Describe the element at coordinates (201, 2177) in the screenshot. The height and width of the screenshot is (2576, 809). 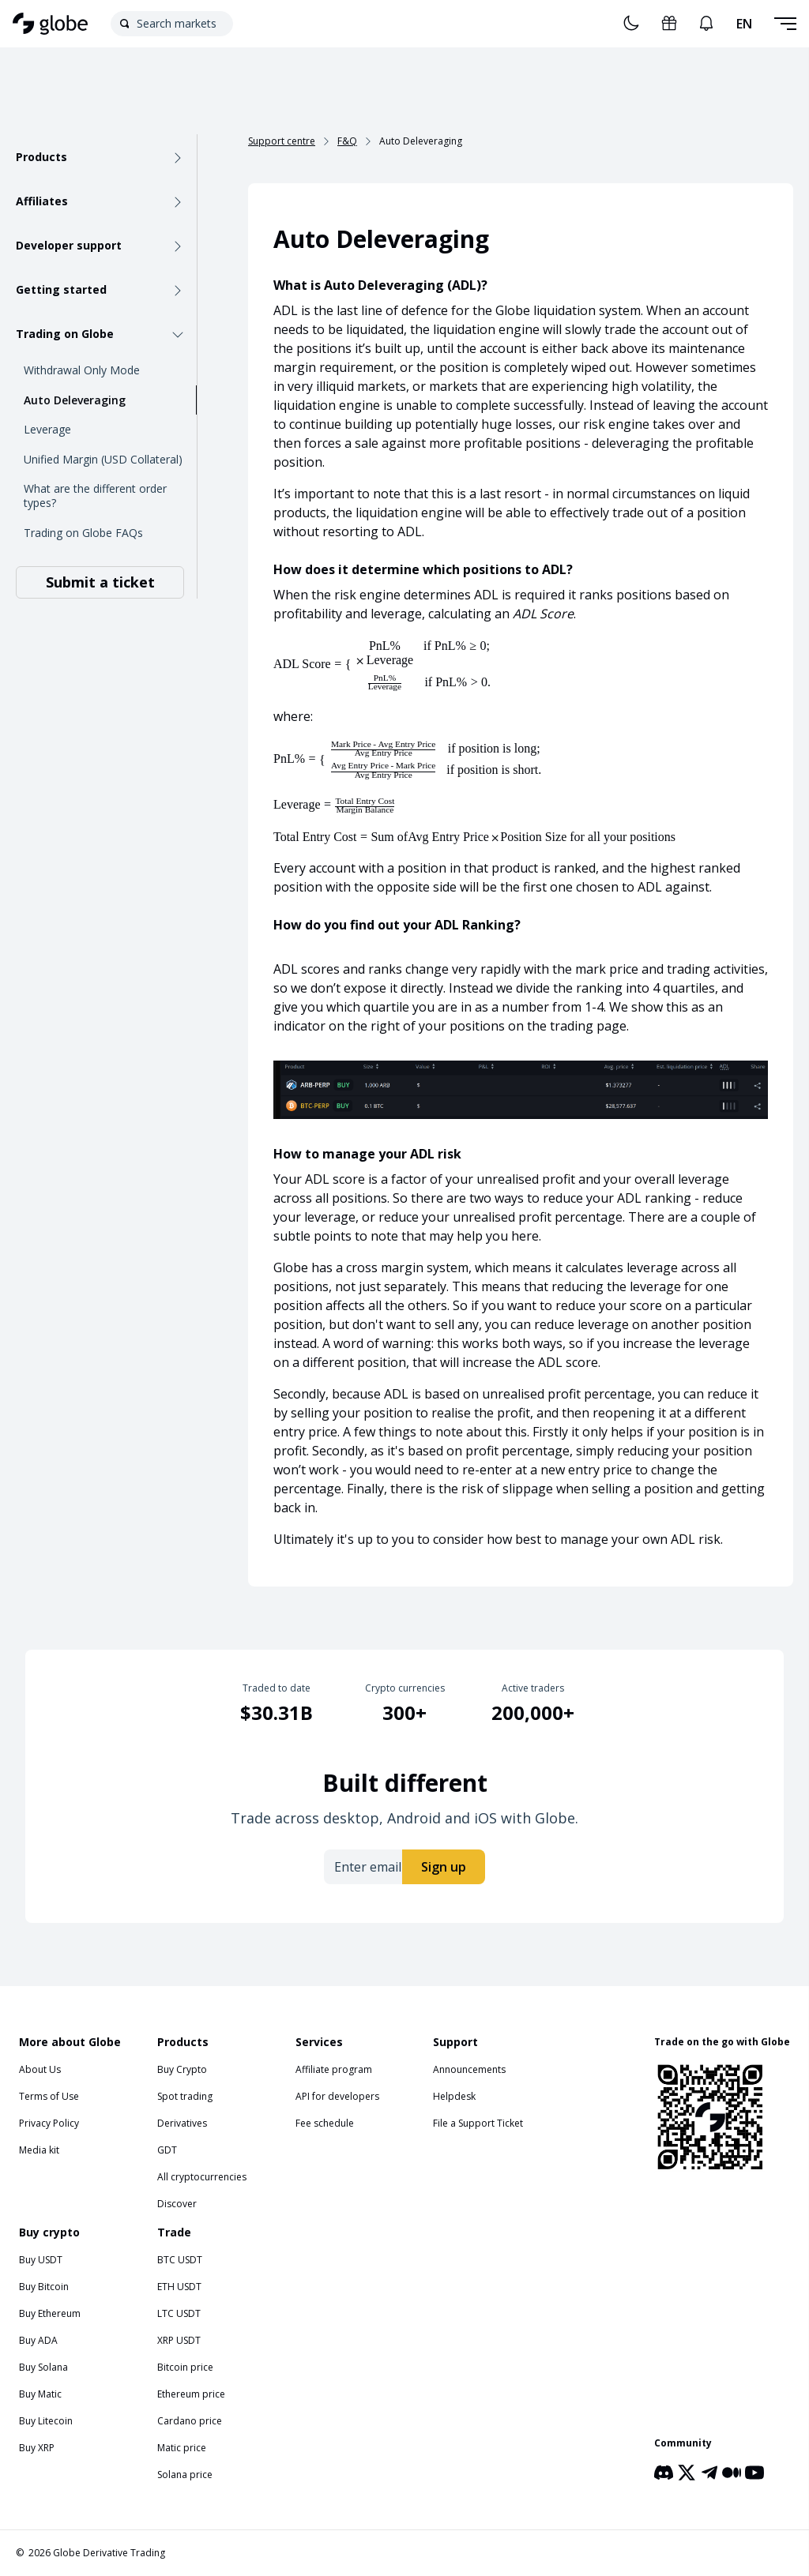
I see `All cryptocurrencies` at that location.